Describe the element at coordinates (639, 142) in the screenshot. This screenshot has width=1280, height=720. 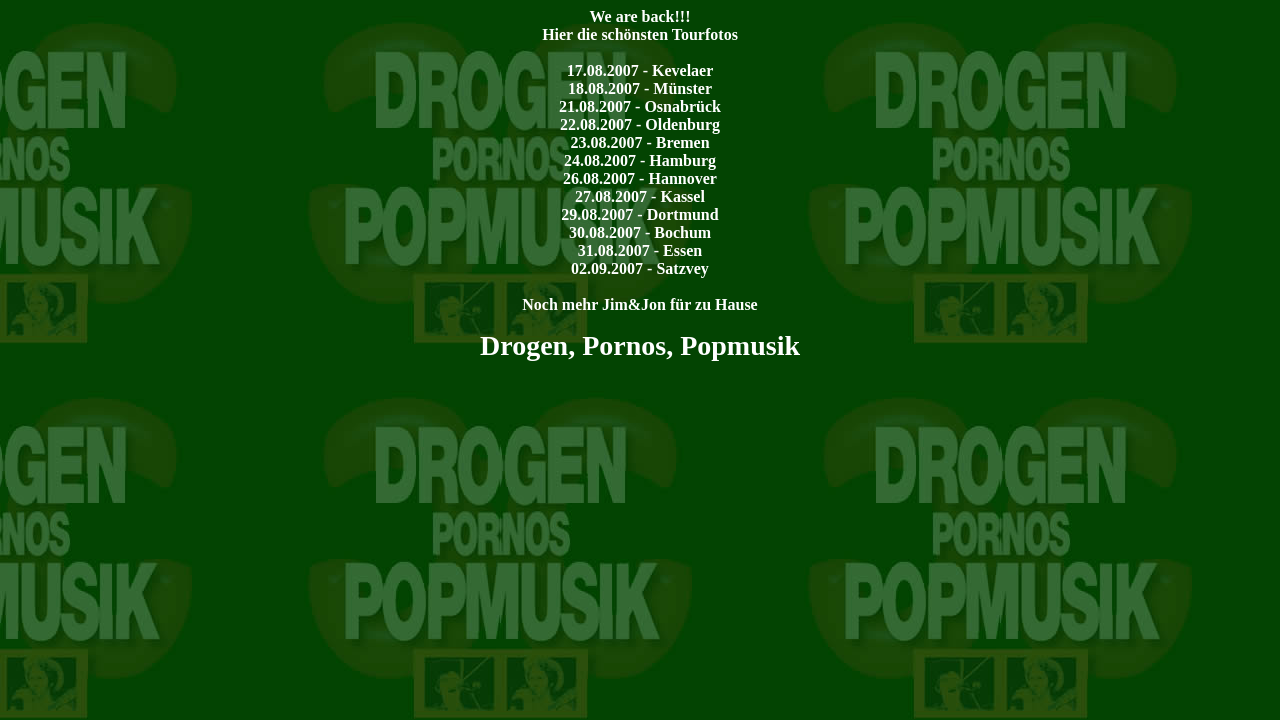
I see `23.08.2007 - Bremen` at that location.